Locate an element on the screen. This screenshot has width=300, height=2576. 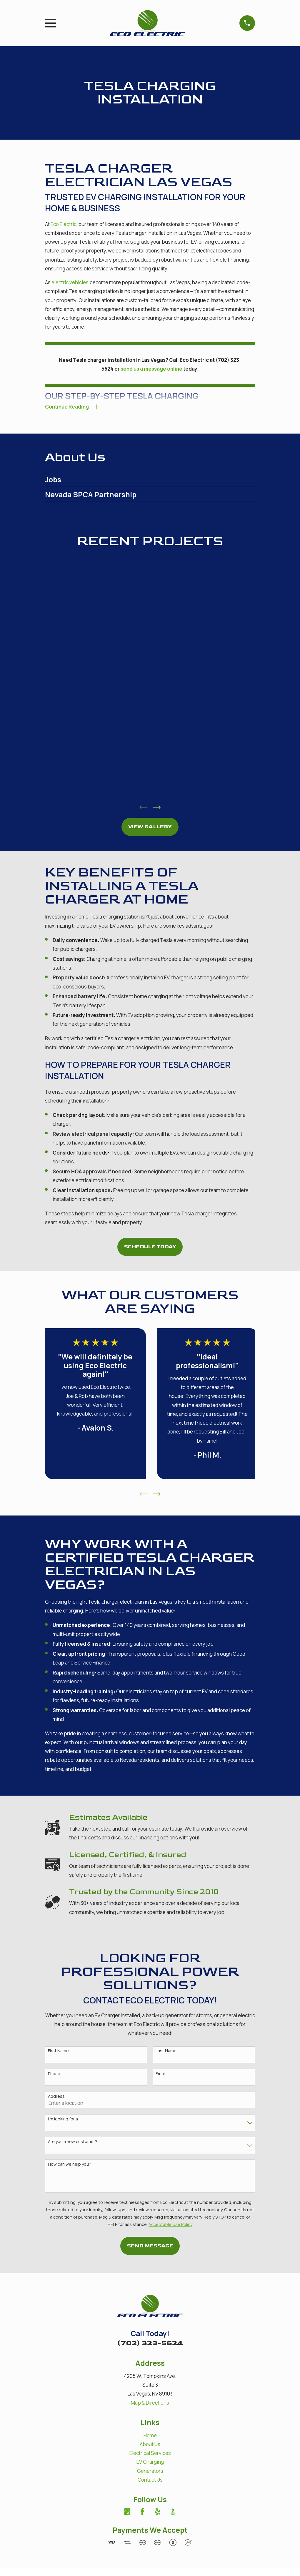
Contact Us is located at coordinates (150, 2481).